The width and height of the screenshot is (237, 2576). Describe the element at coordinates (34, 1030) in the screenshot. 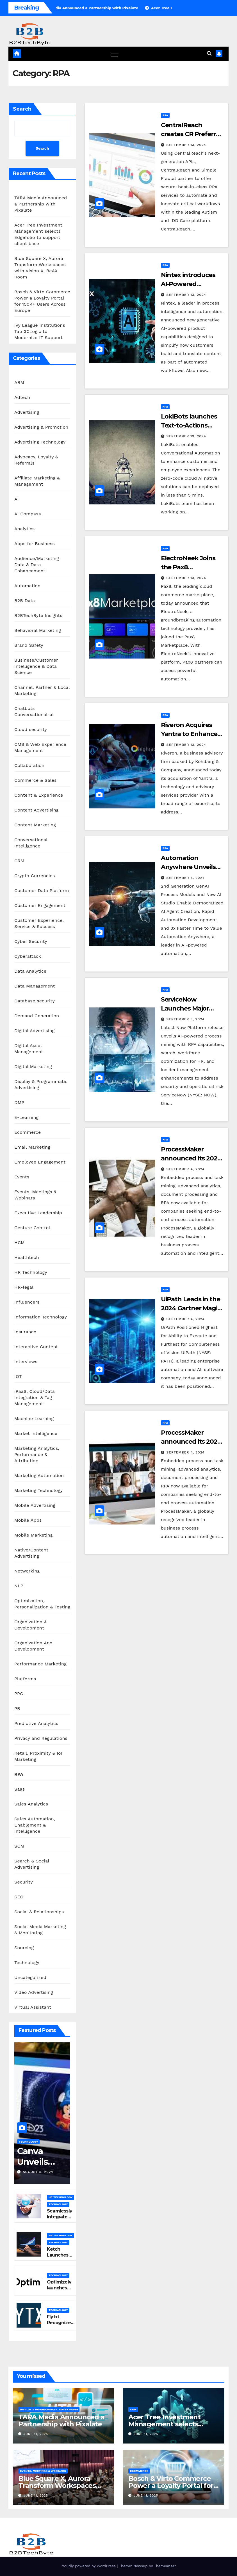

I see `Digital Advertising` at that location.